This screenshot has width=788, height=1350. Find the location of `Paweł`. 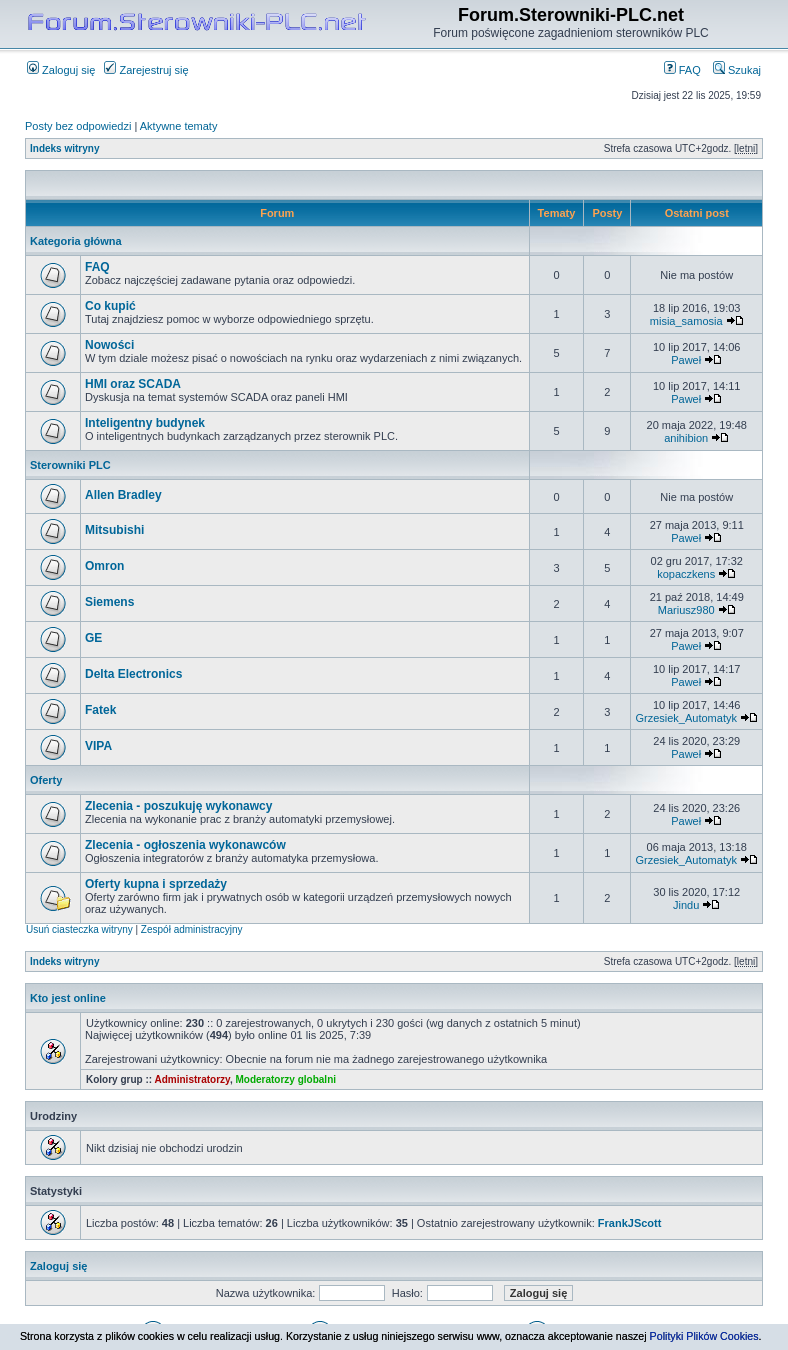

Paweł is located at coordinates (686, 360).